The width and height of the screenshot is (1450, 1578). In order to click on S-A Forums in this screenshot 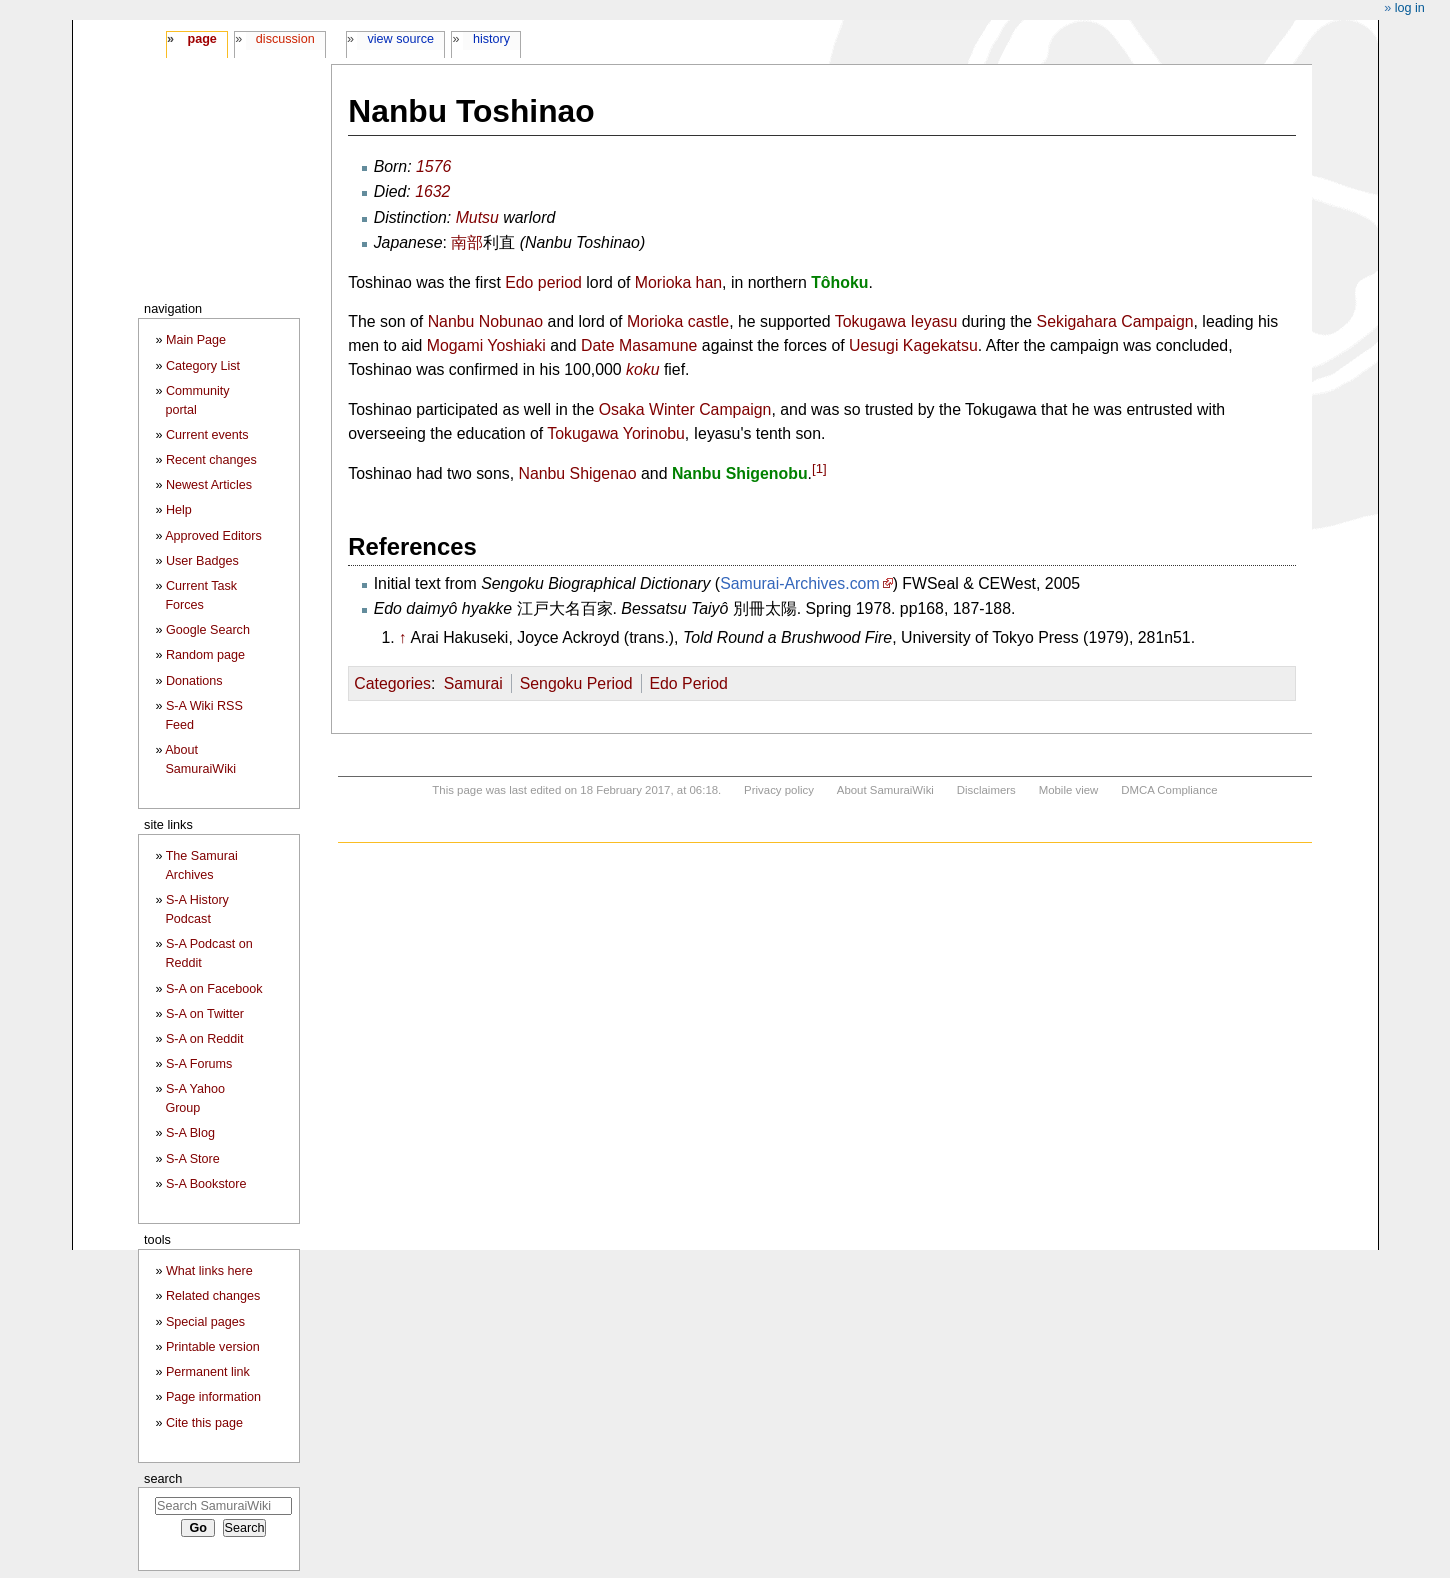, I will do `click(199, 1064)`.